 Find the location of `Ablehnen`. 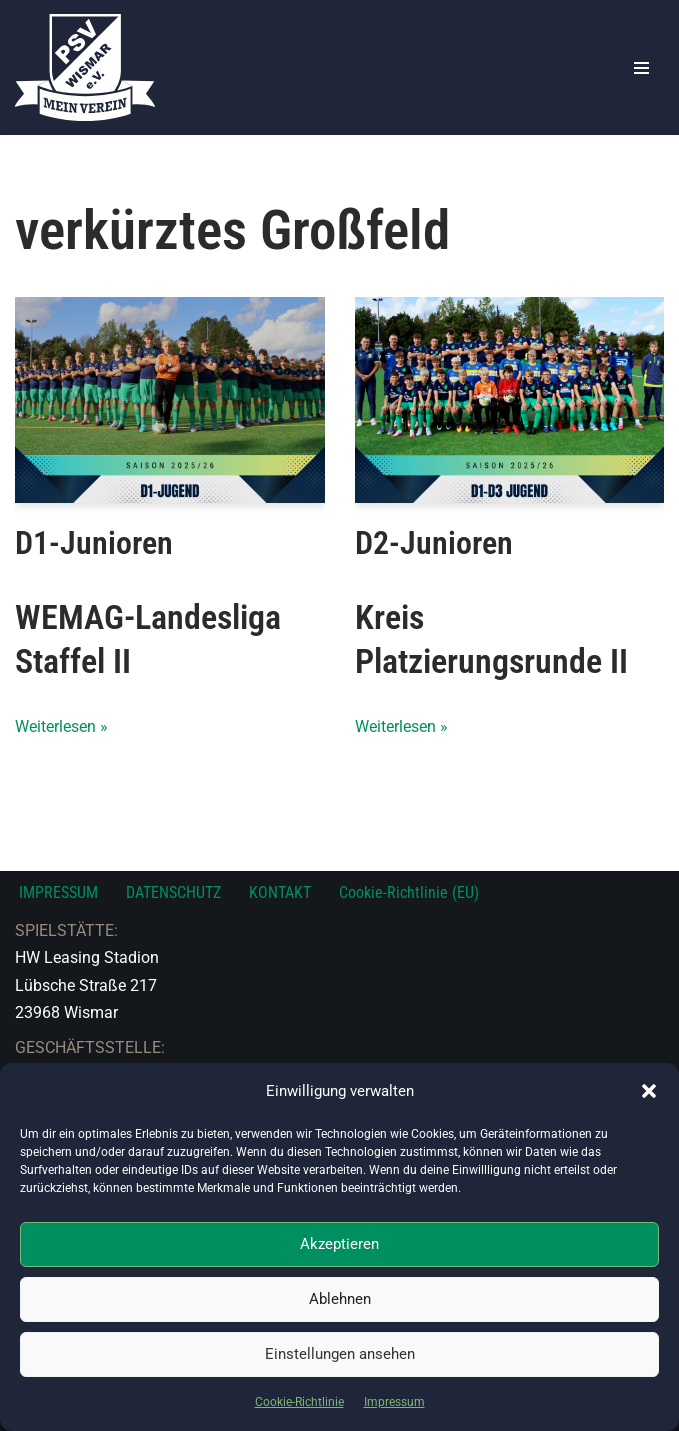

Ablehnen is located at coordinates (340, 1299).